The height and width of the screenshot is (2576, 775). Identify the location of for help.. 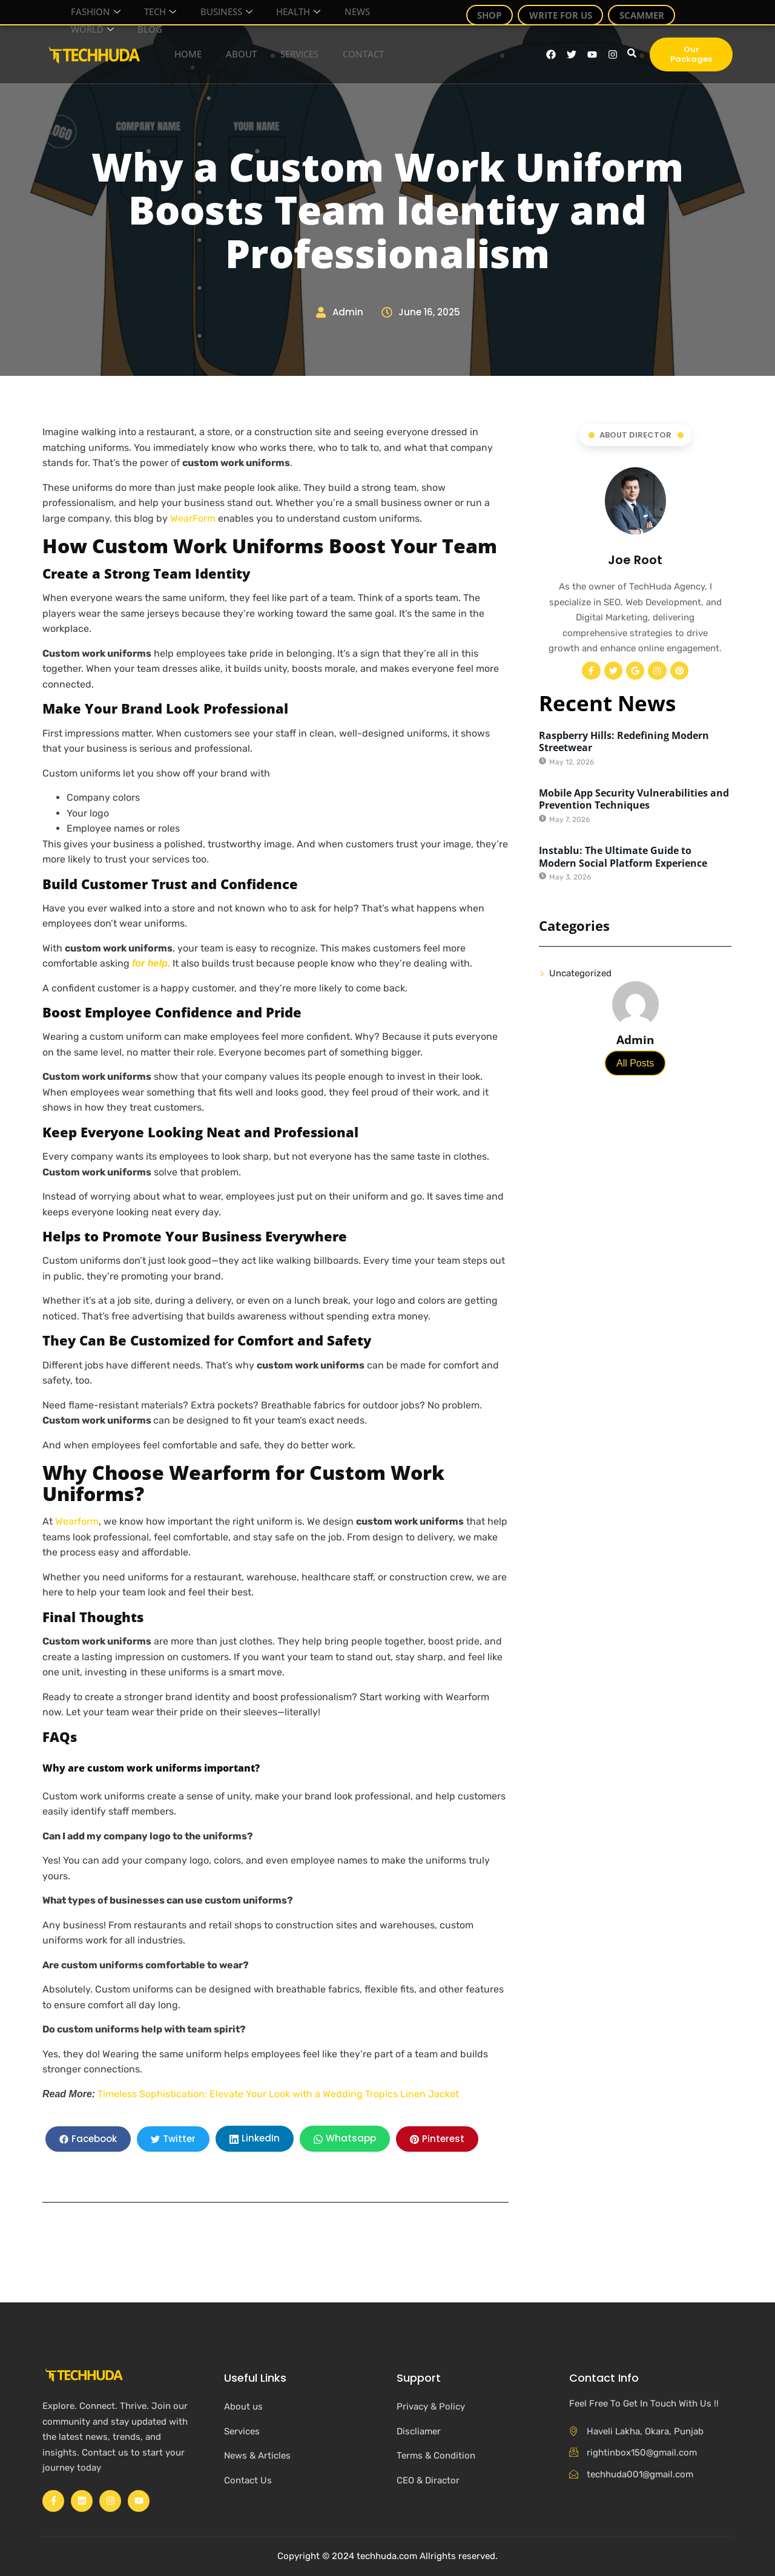
(151, 963).